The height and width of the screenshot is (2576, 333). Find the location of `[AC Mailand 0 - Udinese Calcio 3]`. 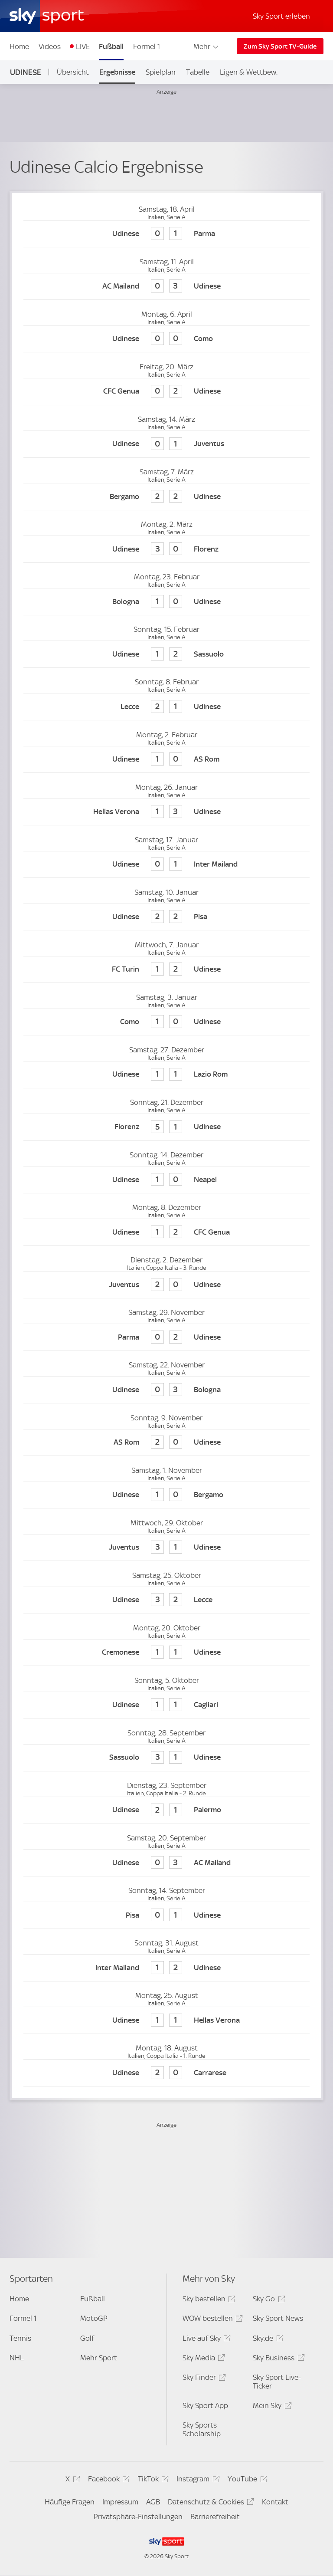

[AC Mailand 0 - Udinese Calcio 3] is located at coordinates (166, 286).